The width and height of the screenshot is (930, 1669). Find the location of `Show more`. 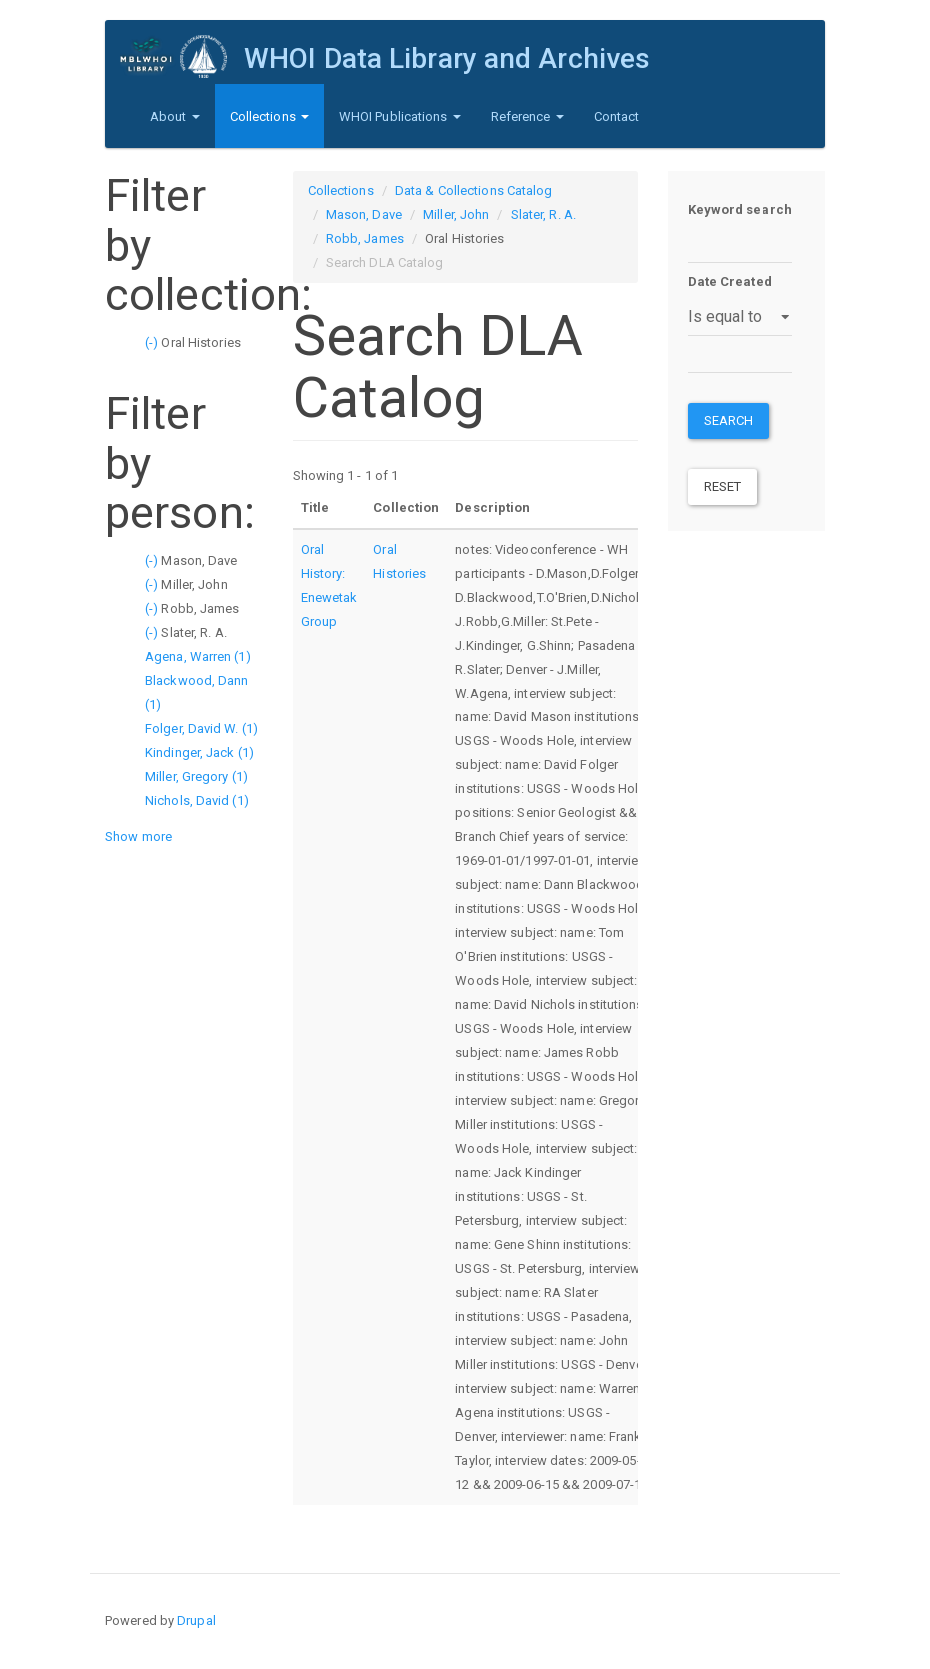

Show more is located at coordinates (138, 836).